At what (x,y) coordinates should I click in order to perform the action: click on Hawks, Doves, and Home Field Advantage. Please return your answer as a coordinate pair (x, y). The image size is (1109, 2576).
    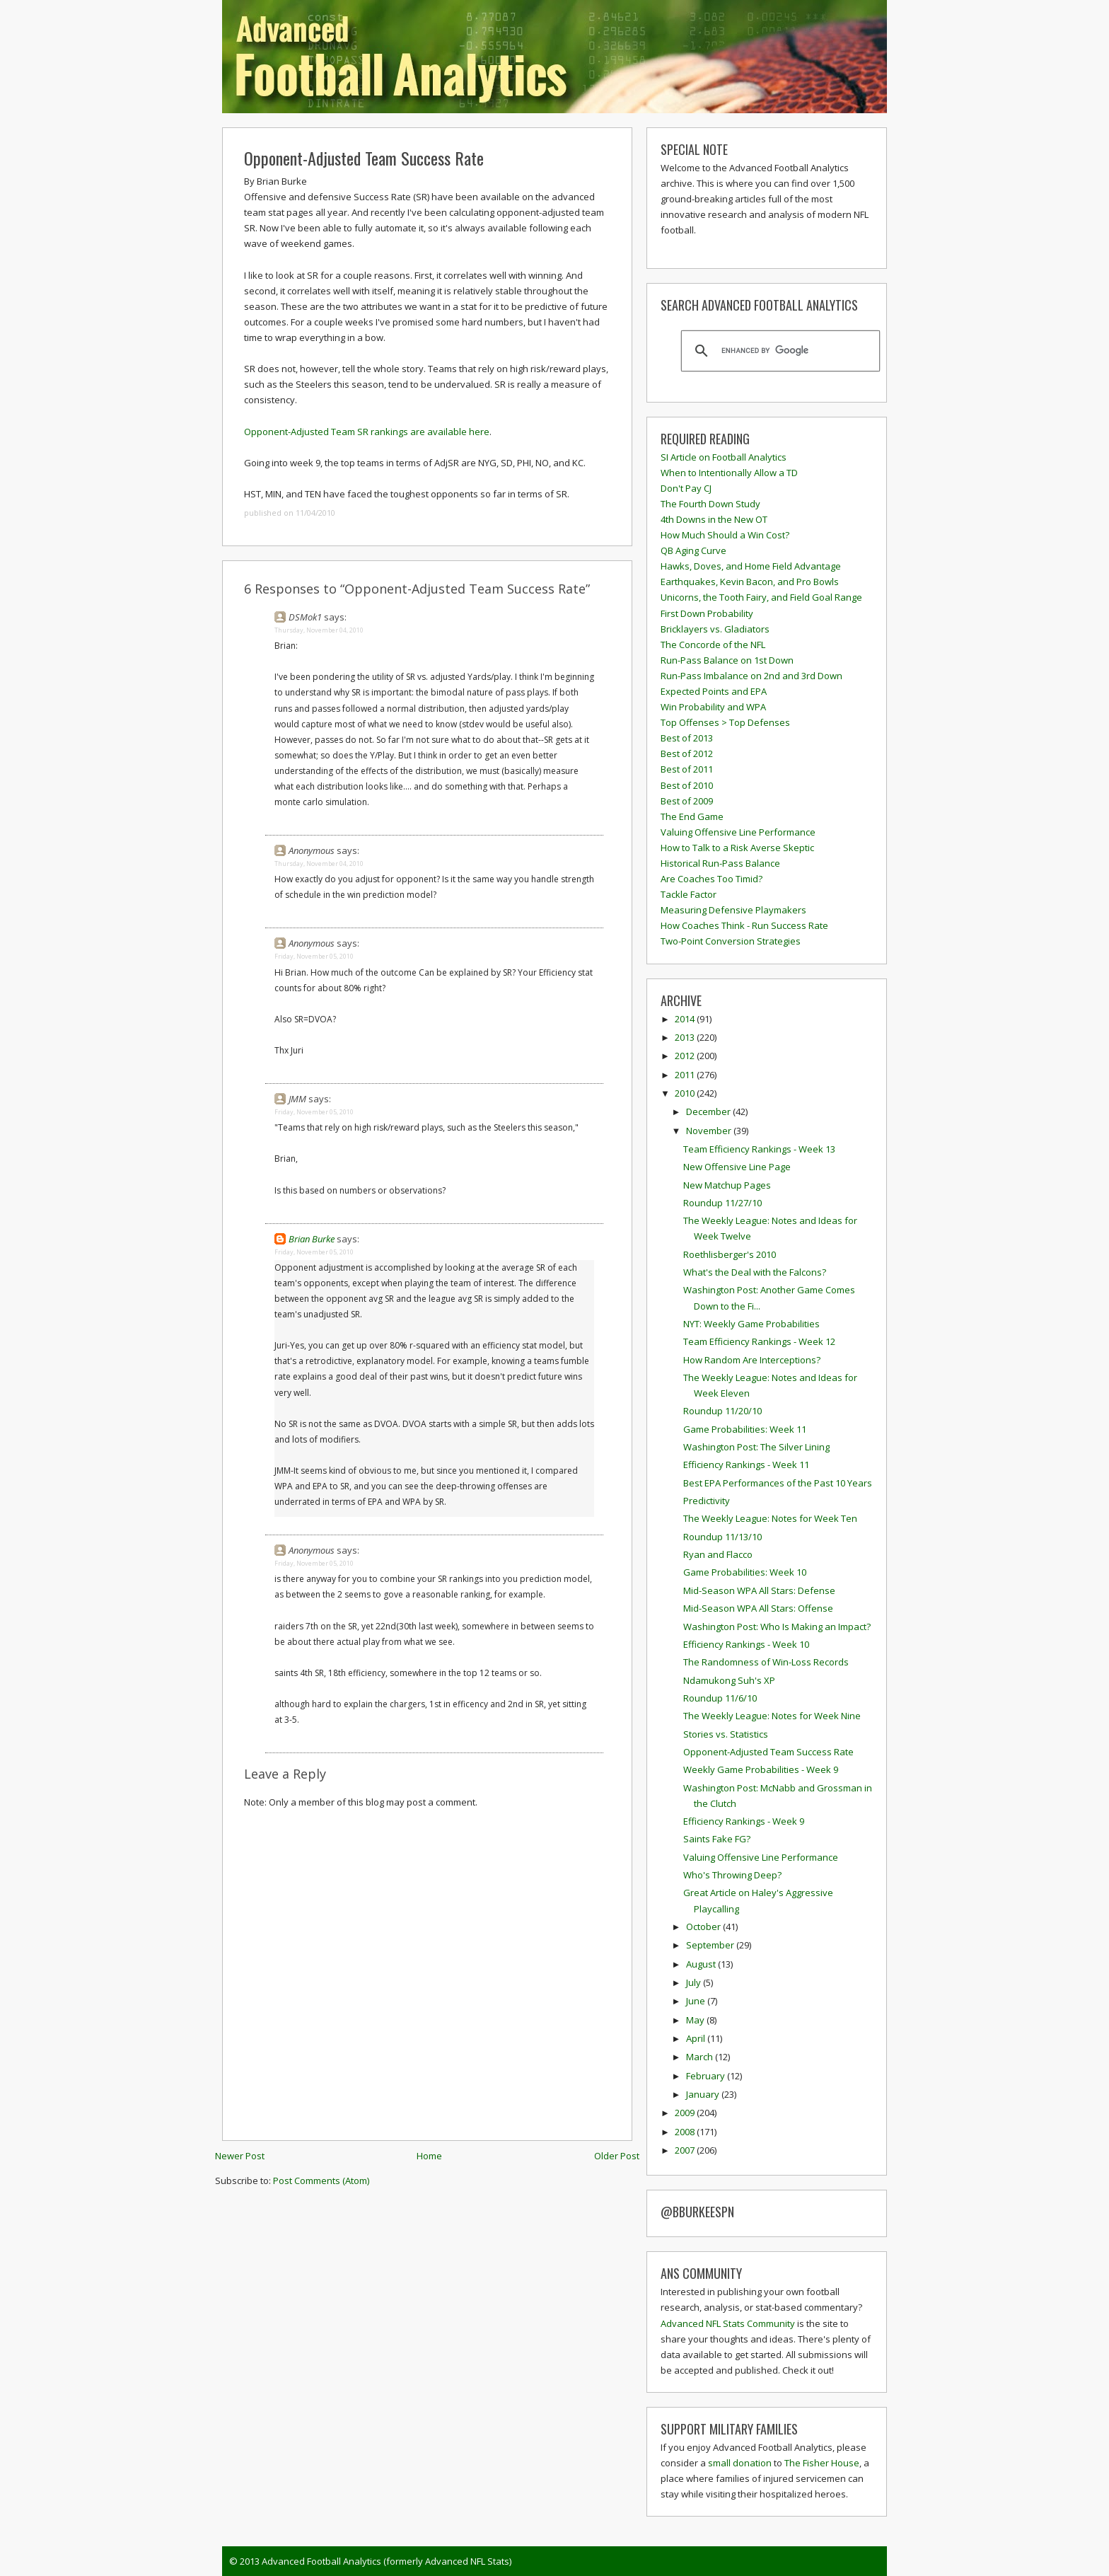
    Looking at the image, I should click on (751, 566).